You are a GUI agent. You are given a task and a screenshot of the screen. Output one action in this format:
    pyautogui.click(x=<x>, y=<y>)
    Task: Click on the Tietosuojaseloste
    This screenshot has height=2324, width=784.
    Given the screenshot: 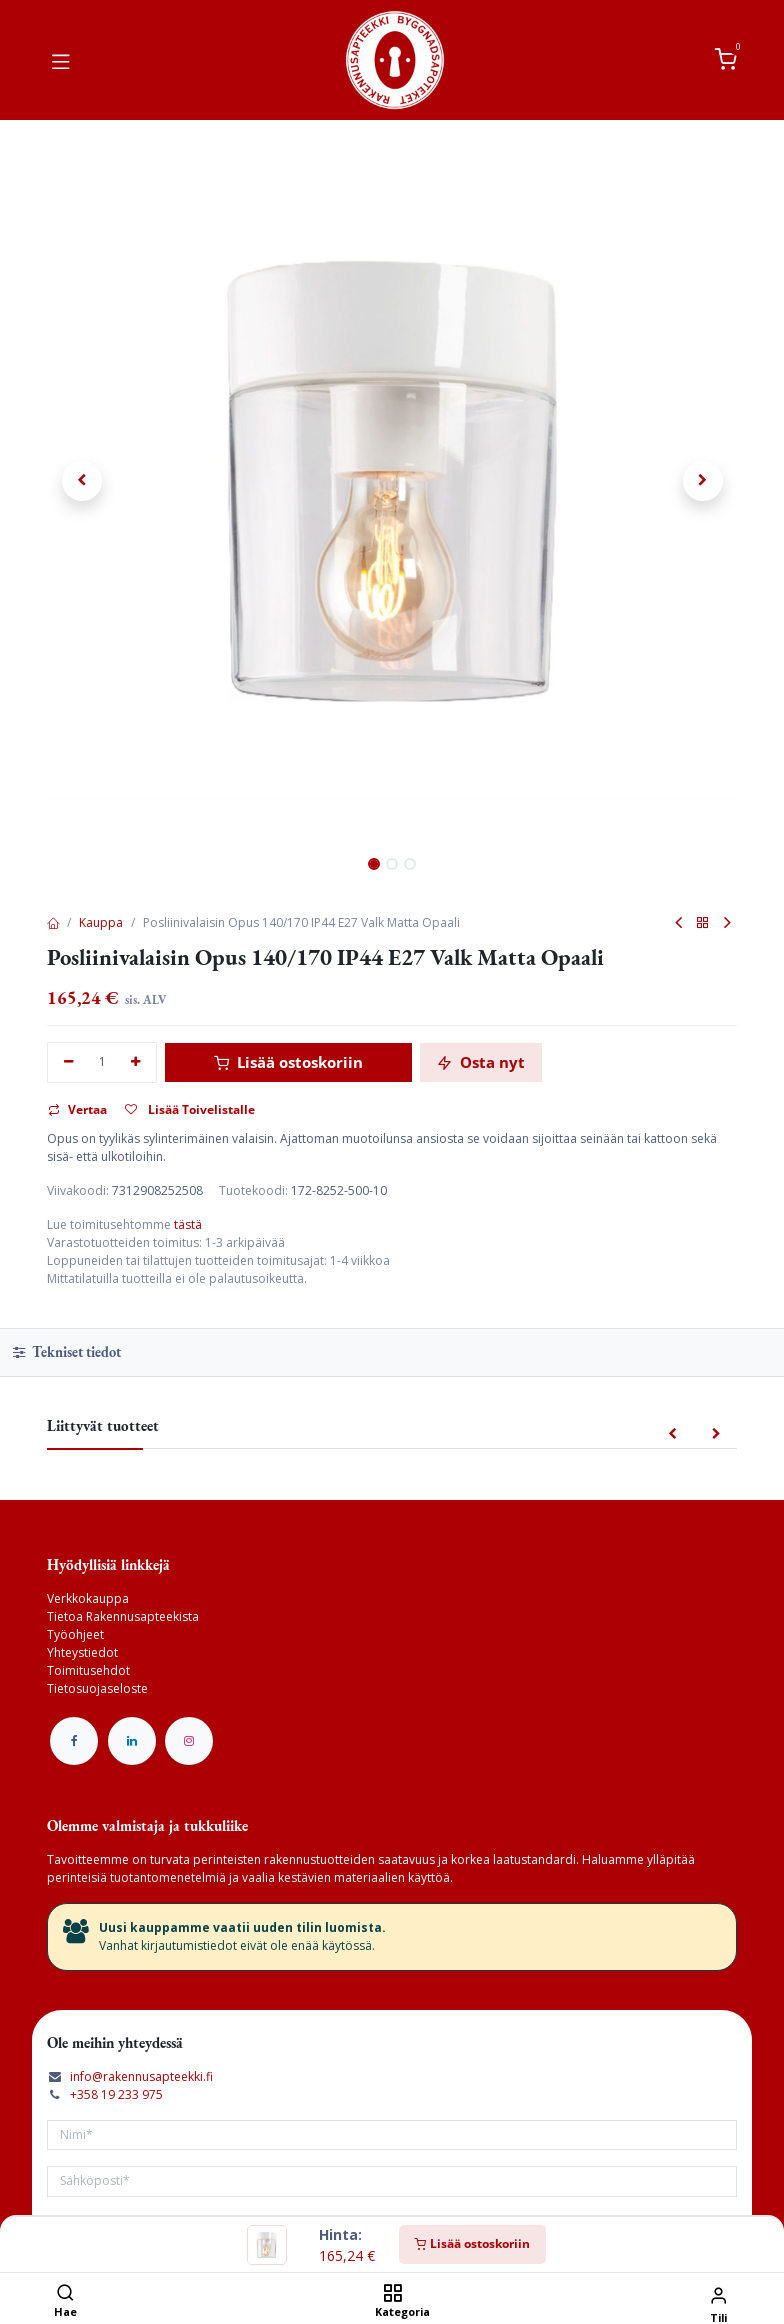 What is the action you would take?
    pyautogui.click(x=97, y=1688)
    